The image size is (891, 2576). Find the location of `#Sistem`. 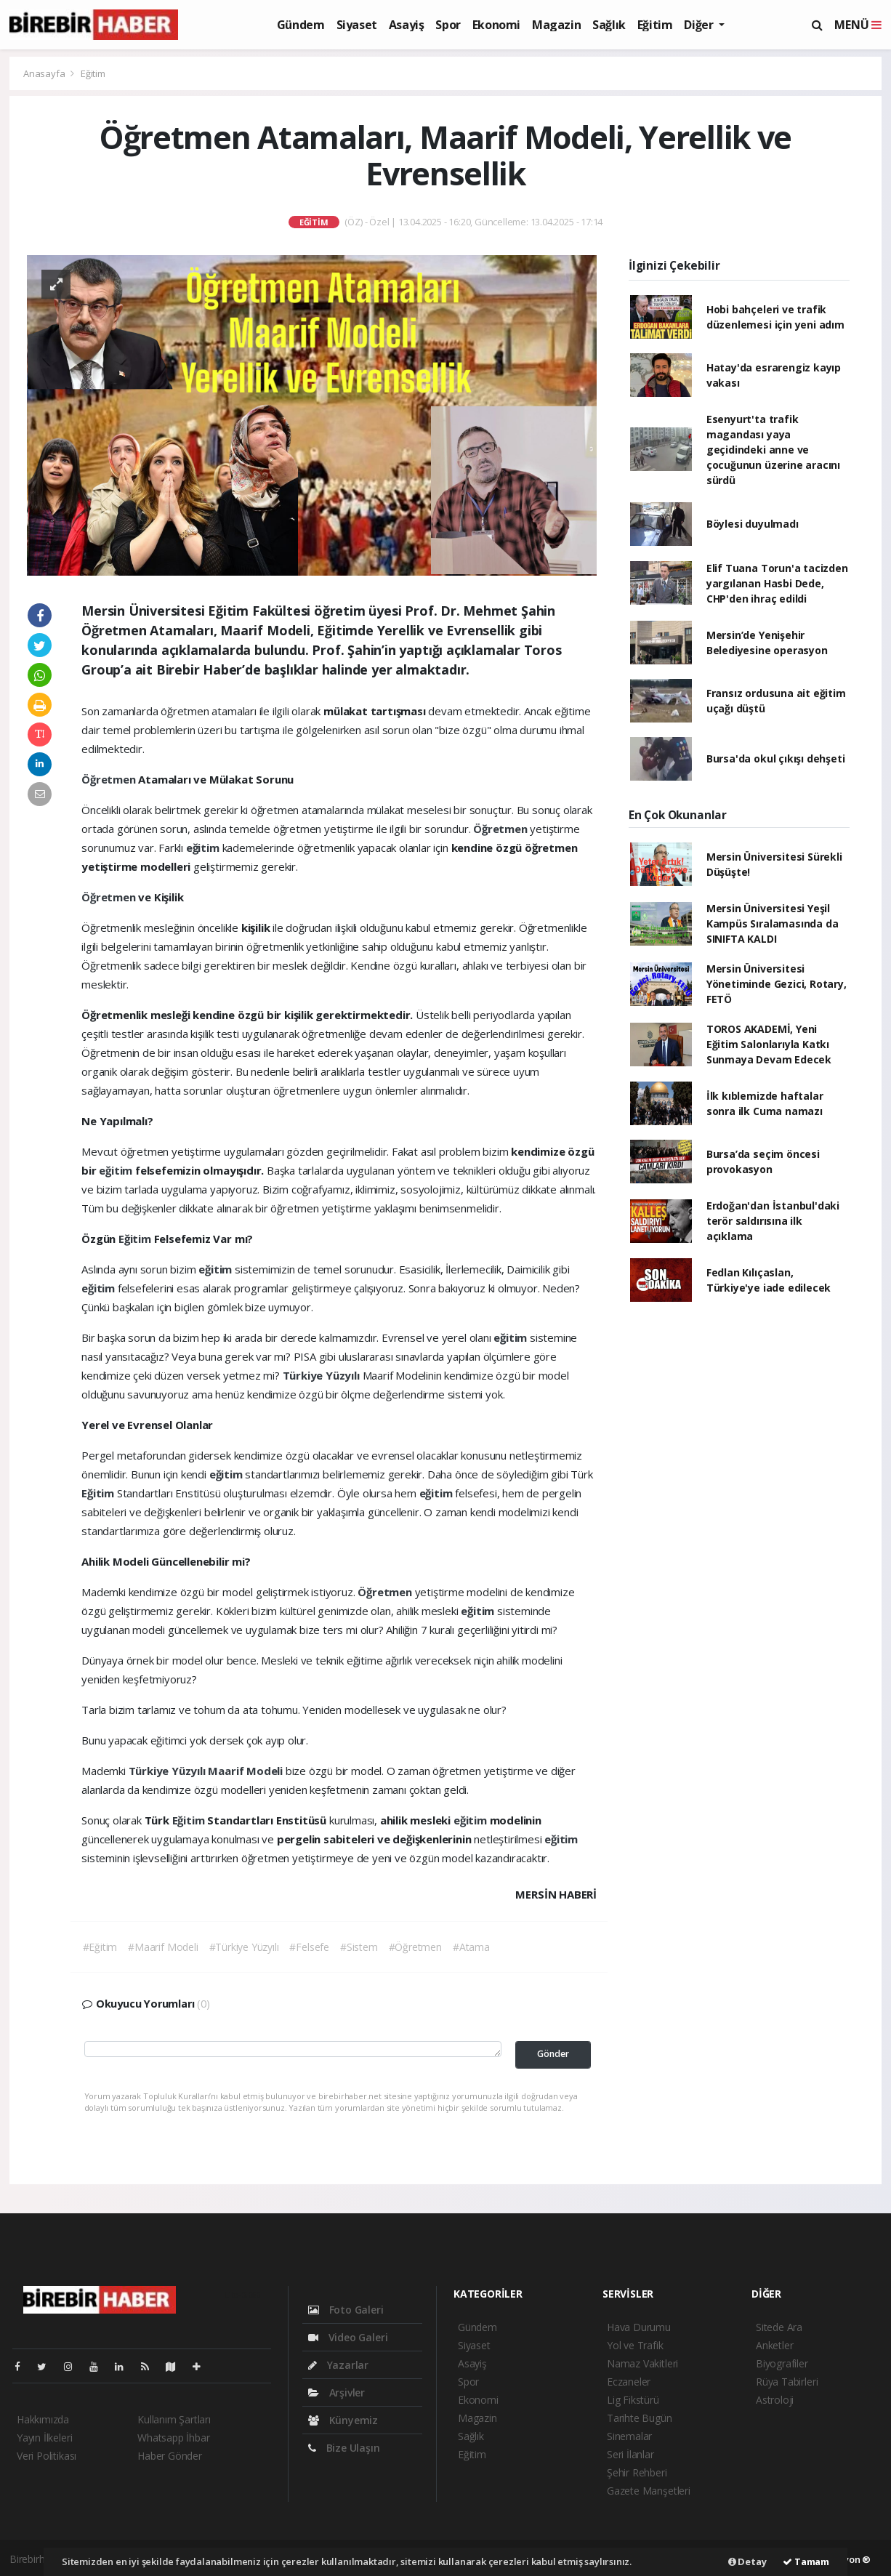

#Sistem is located at coordinates (359, 1947).